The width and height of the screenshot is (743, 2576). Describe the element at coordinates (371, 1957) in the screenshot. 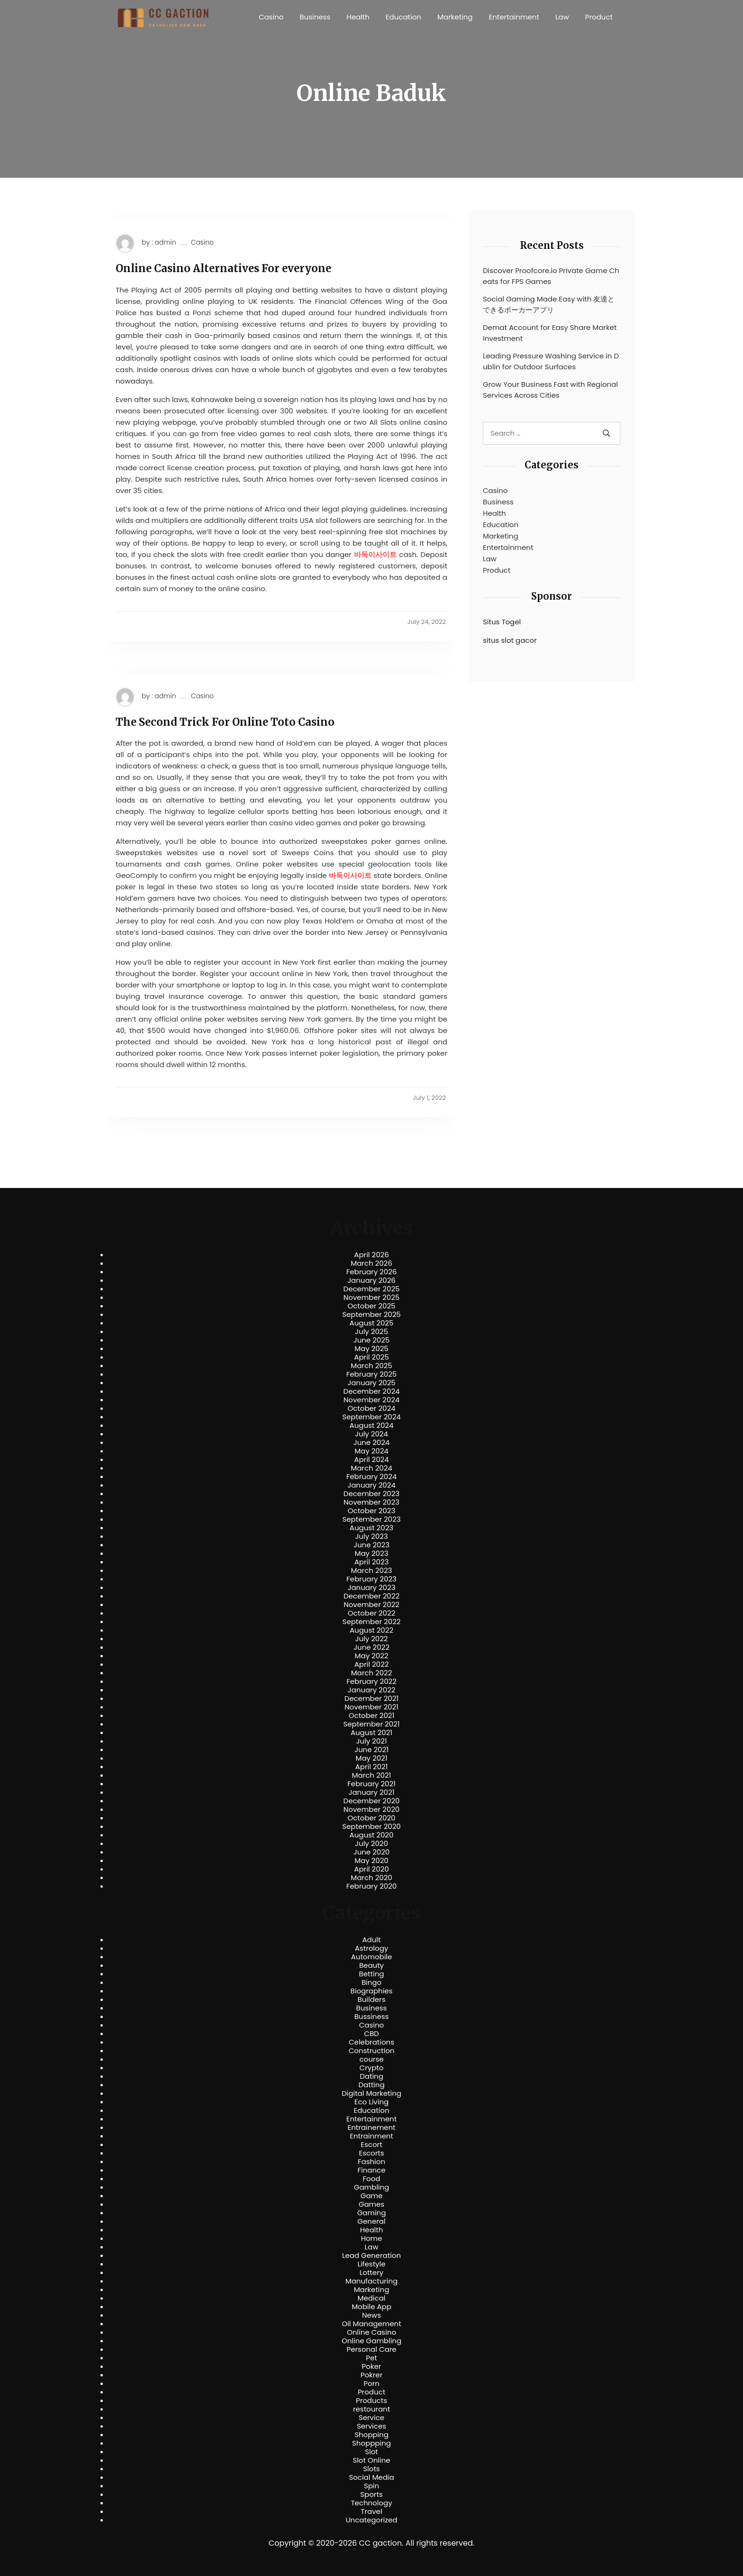

I see `Automobile` at that location.